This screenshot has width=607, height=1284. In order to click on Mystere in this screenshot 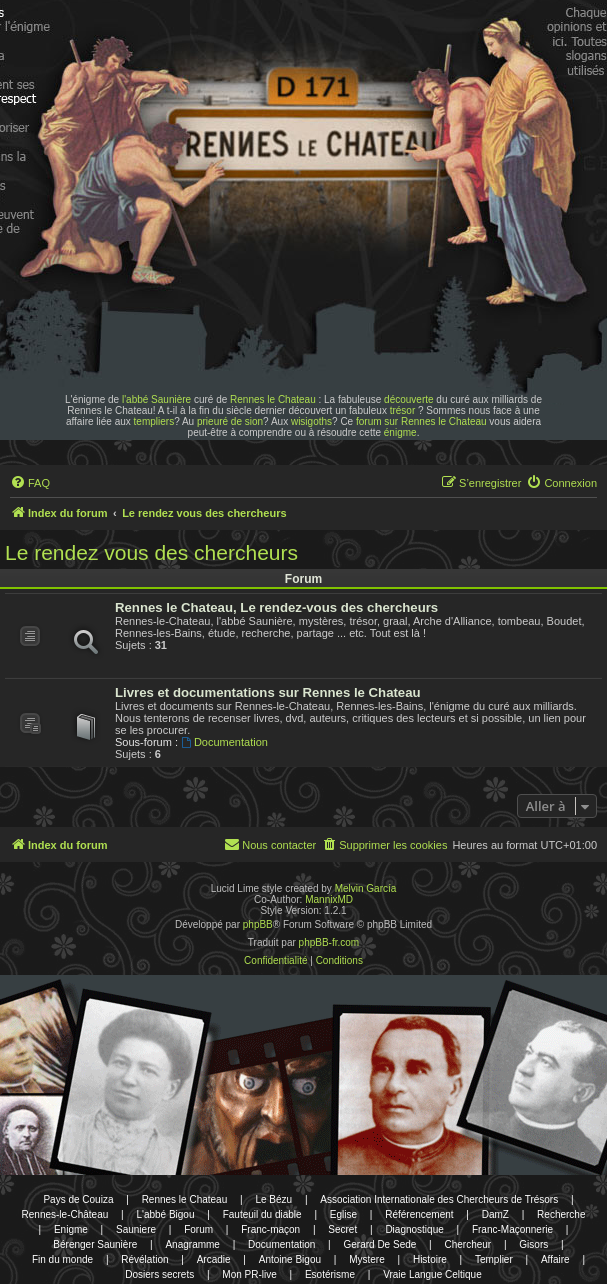, I will do `click(367, 1259)`.